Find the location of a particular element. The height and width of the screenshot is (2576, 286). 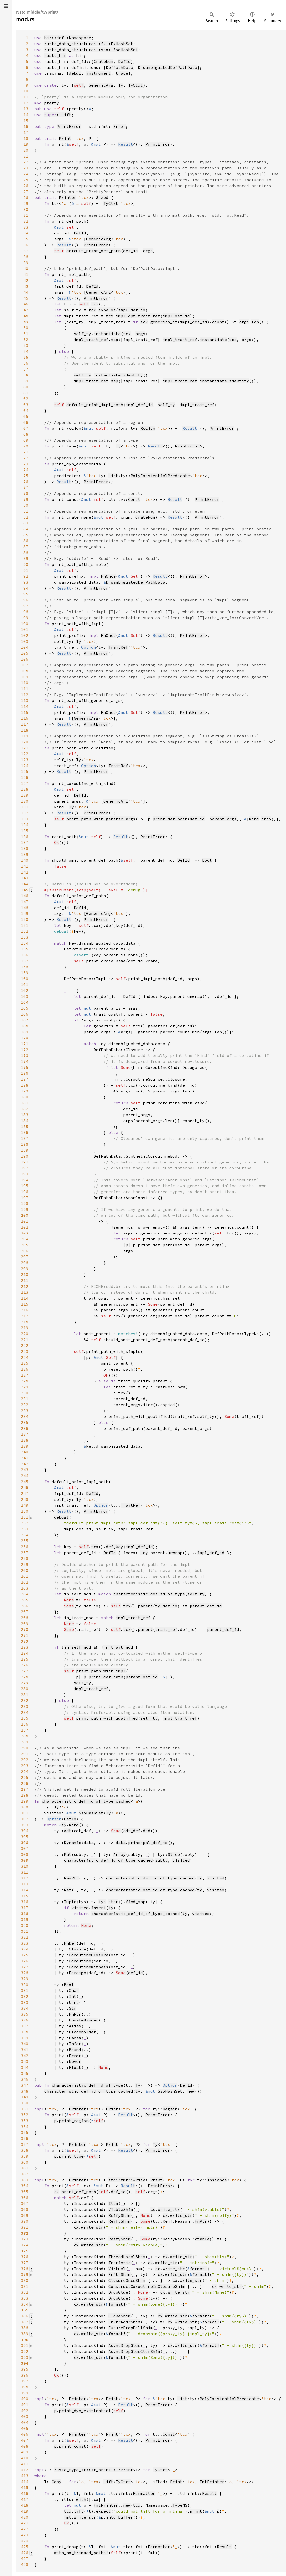

211 is located at coordinates (24, 1280).